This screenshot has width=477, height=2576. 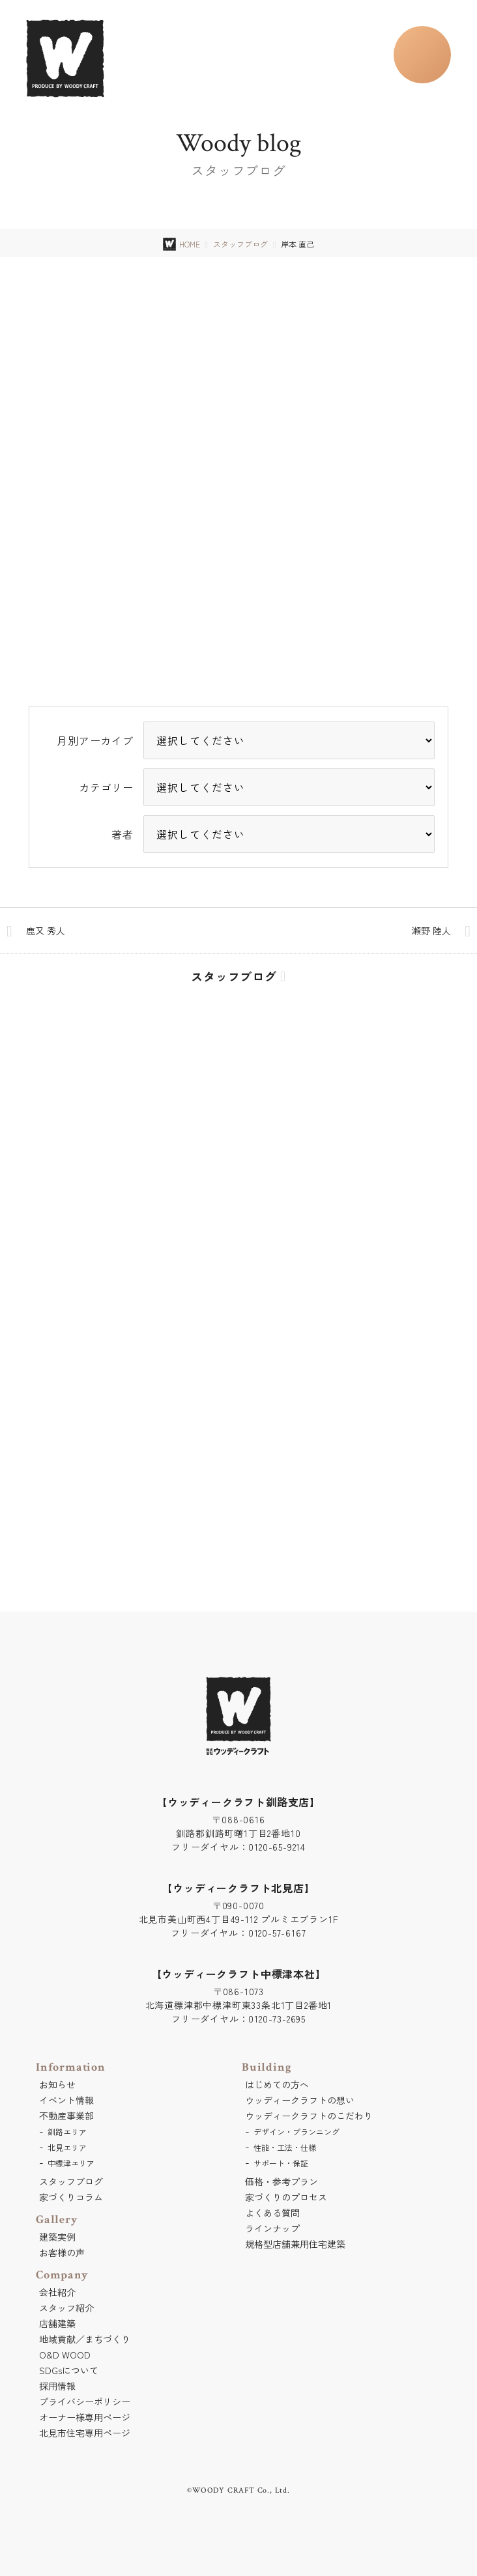 I want to click on イベント情報, so click(x=66, y=2100).